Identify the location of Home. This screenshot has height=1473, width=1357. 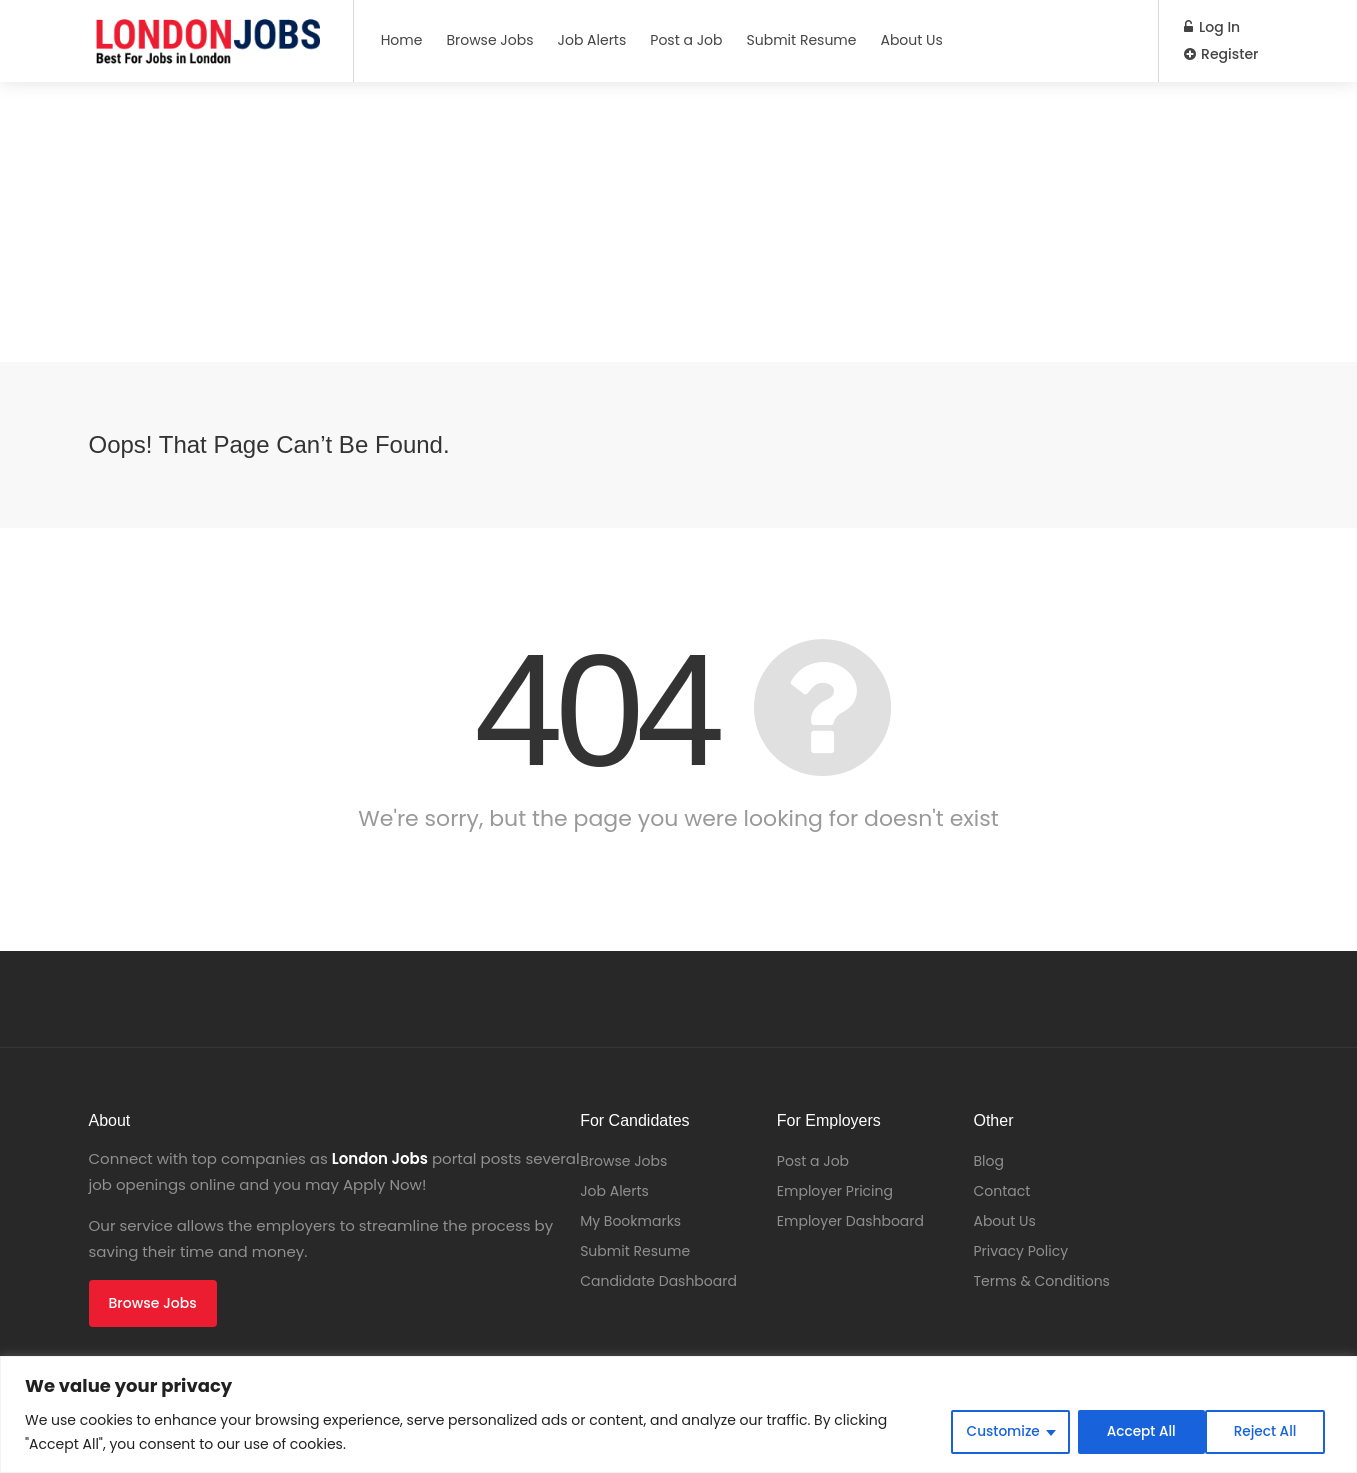
(402, 40).